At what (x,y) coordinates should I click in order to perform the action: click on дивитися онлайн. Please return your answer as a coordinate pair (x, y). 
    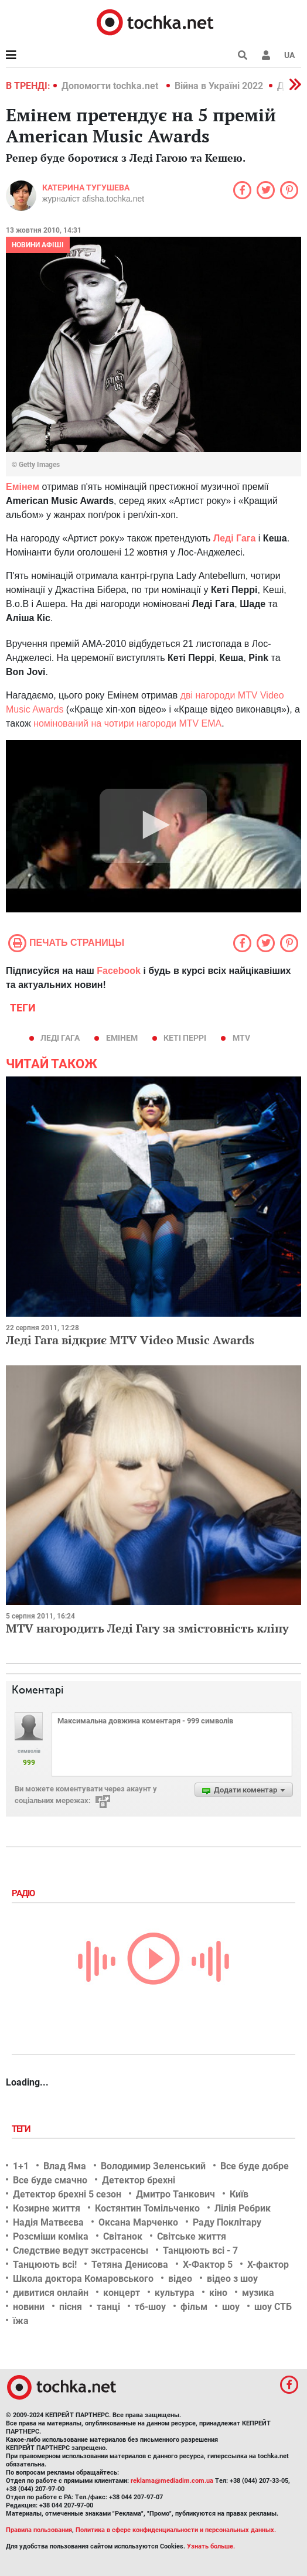
    Looking at the image, I should click on (50, 2292).